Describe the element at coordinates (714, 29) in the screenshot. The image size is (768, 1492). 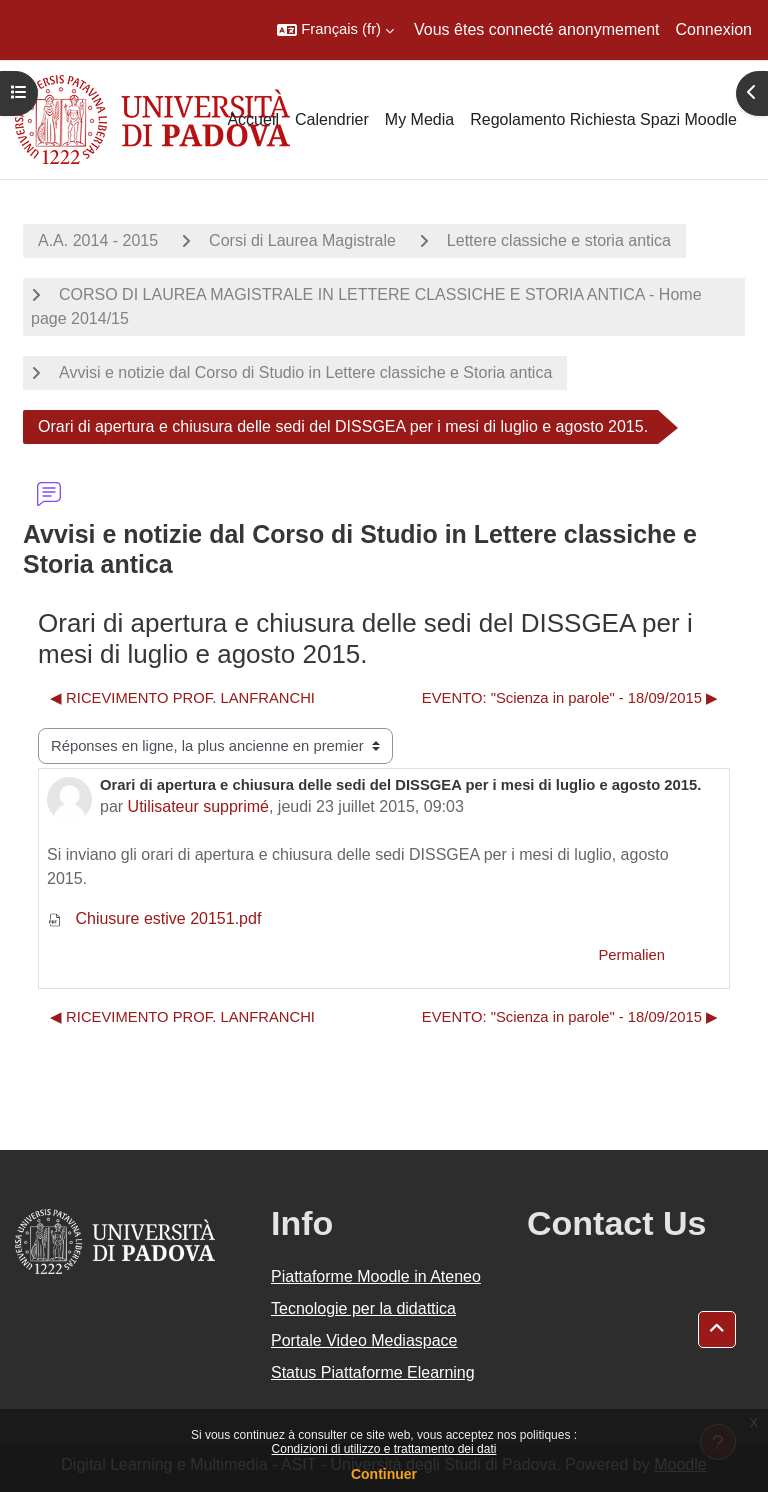
I see `Connexion` at that location.